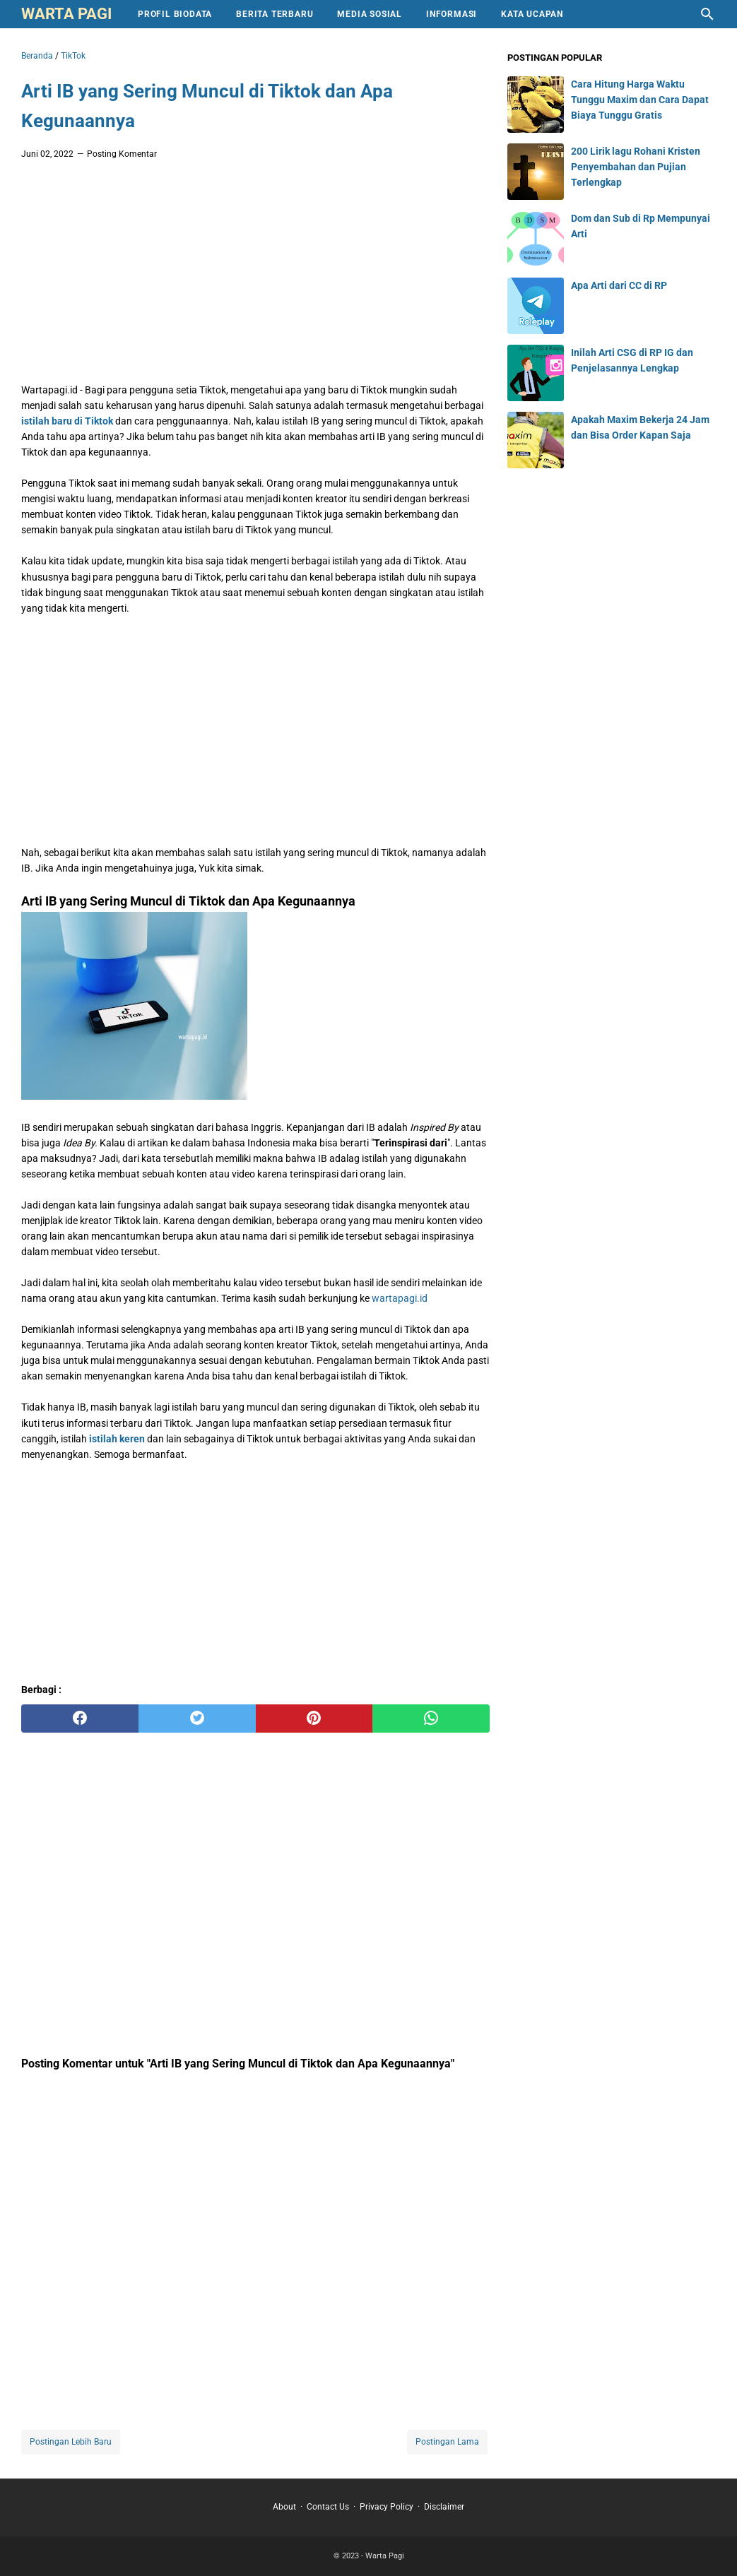  Describe the element at coordinates (314, 1718) in the screenshot. I see `[pinterest]` at that location.